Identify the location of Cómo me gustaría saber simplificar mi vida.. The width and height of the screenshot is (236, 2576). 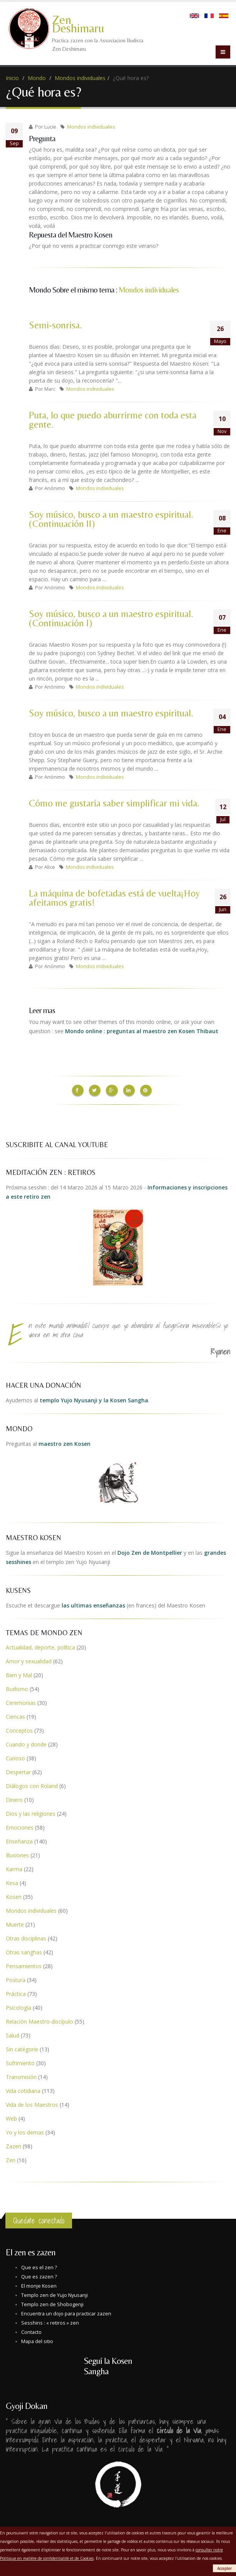
(114, 803).